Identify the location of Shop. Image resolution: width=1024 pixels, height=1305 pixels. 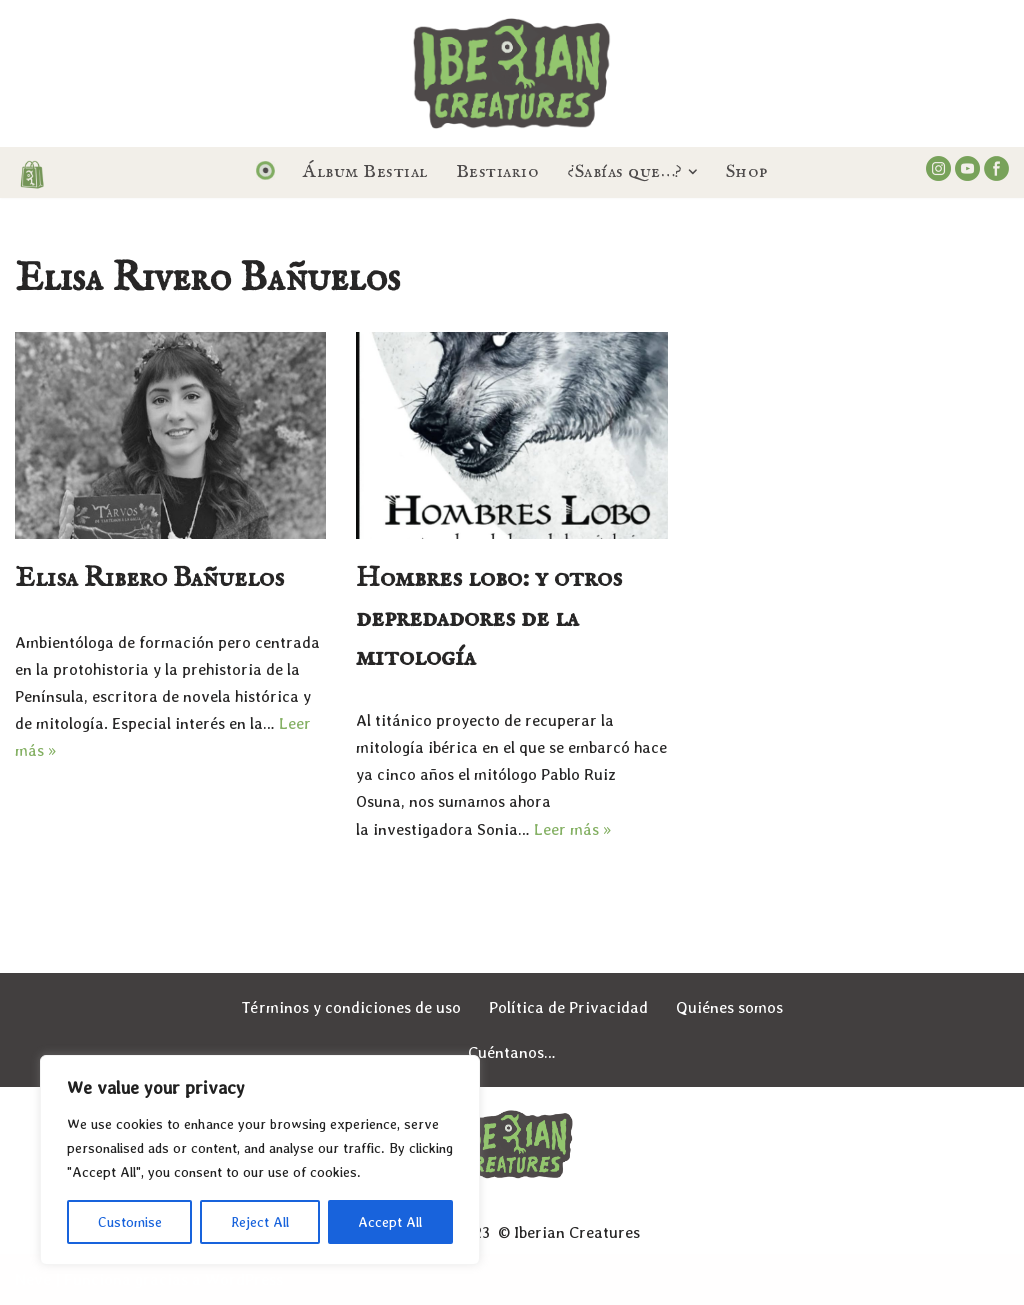
(747, 172).